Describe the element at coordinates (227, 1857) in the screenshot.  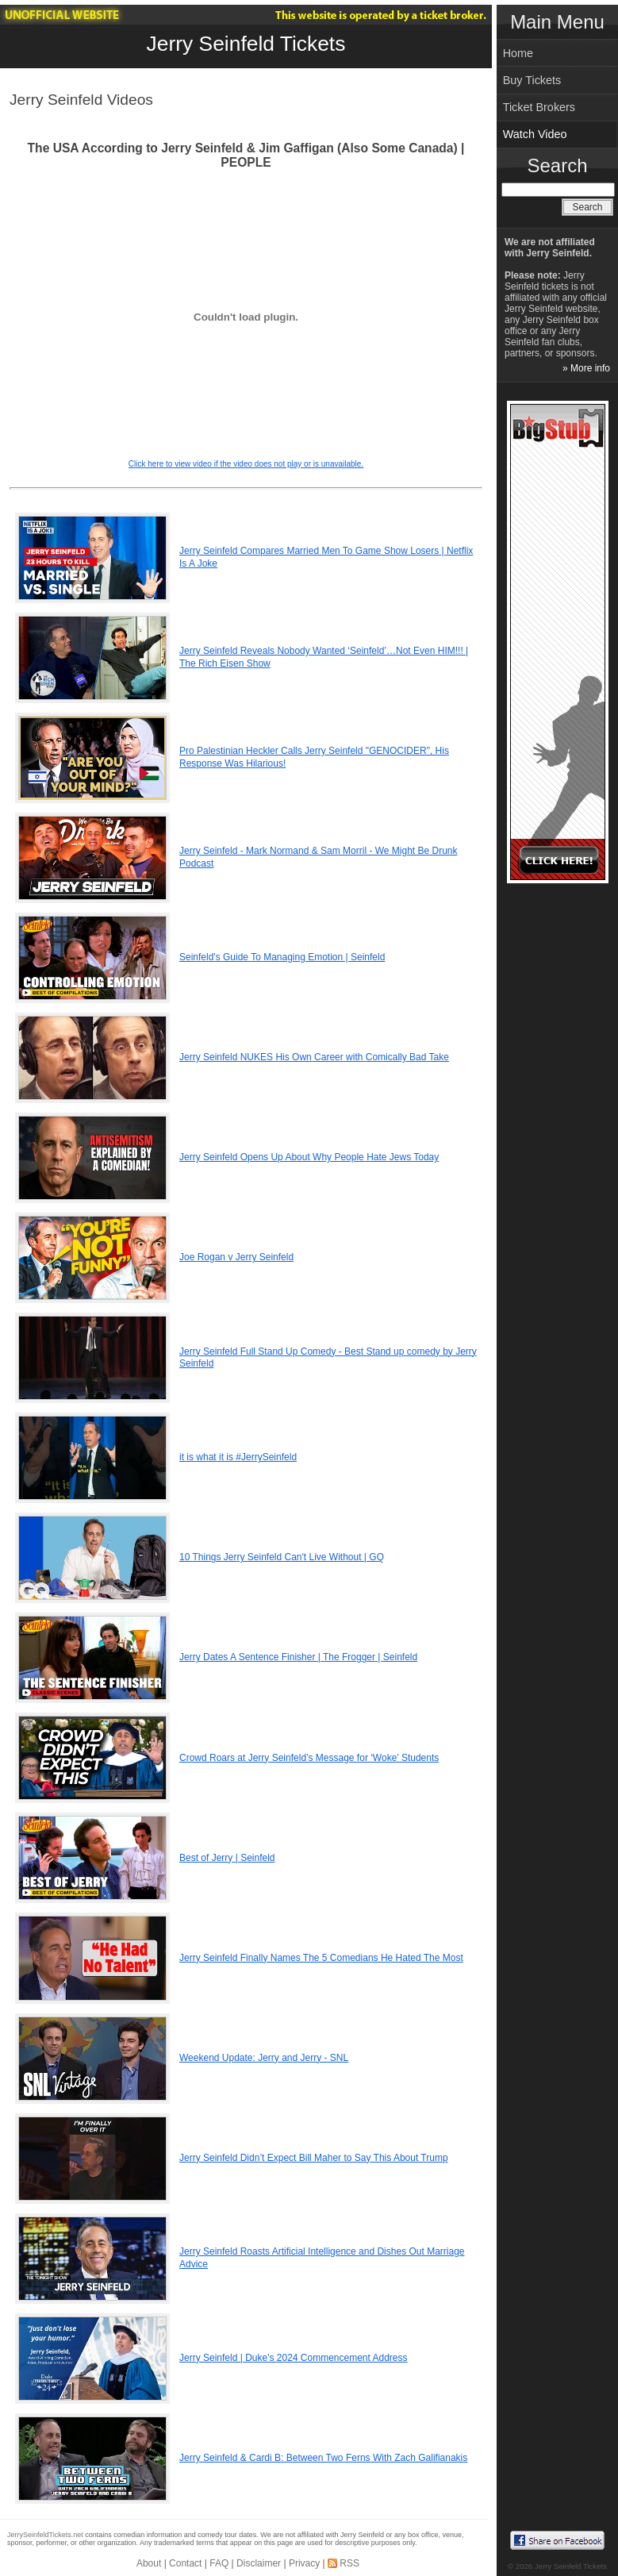
I see `Best of Jerry | Seinfeld` at that location.